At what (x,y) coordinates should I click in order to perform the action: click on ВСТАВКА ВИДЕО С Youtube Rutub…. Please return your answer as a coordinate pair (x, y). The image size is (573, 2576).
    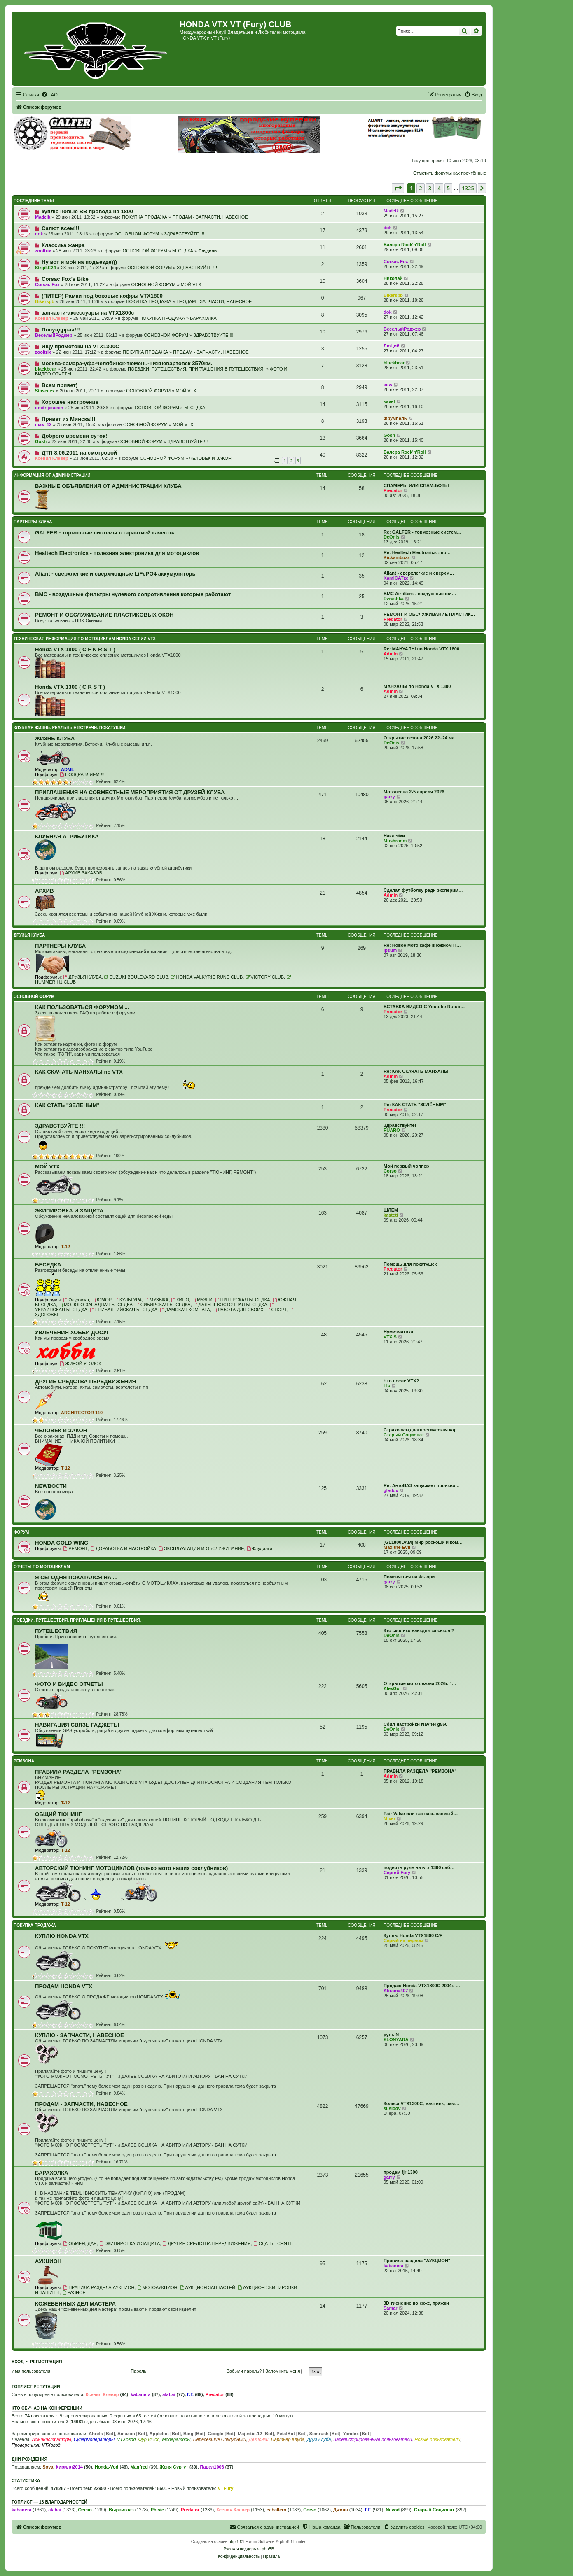
    Looking at the image, I should click on (424, 1006).